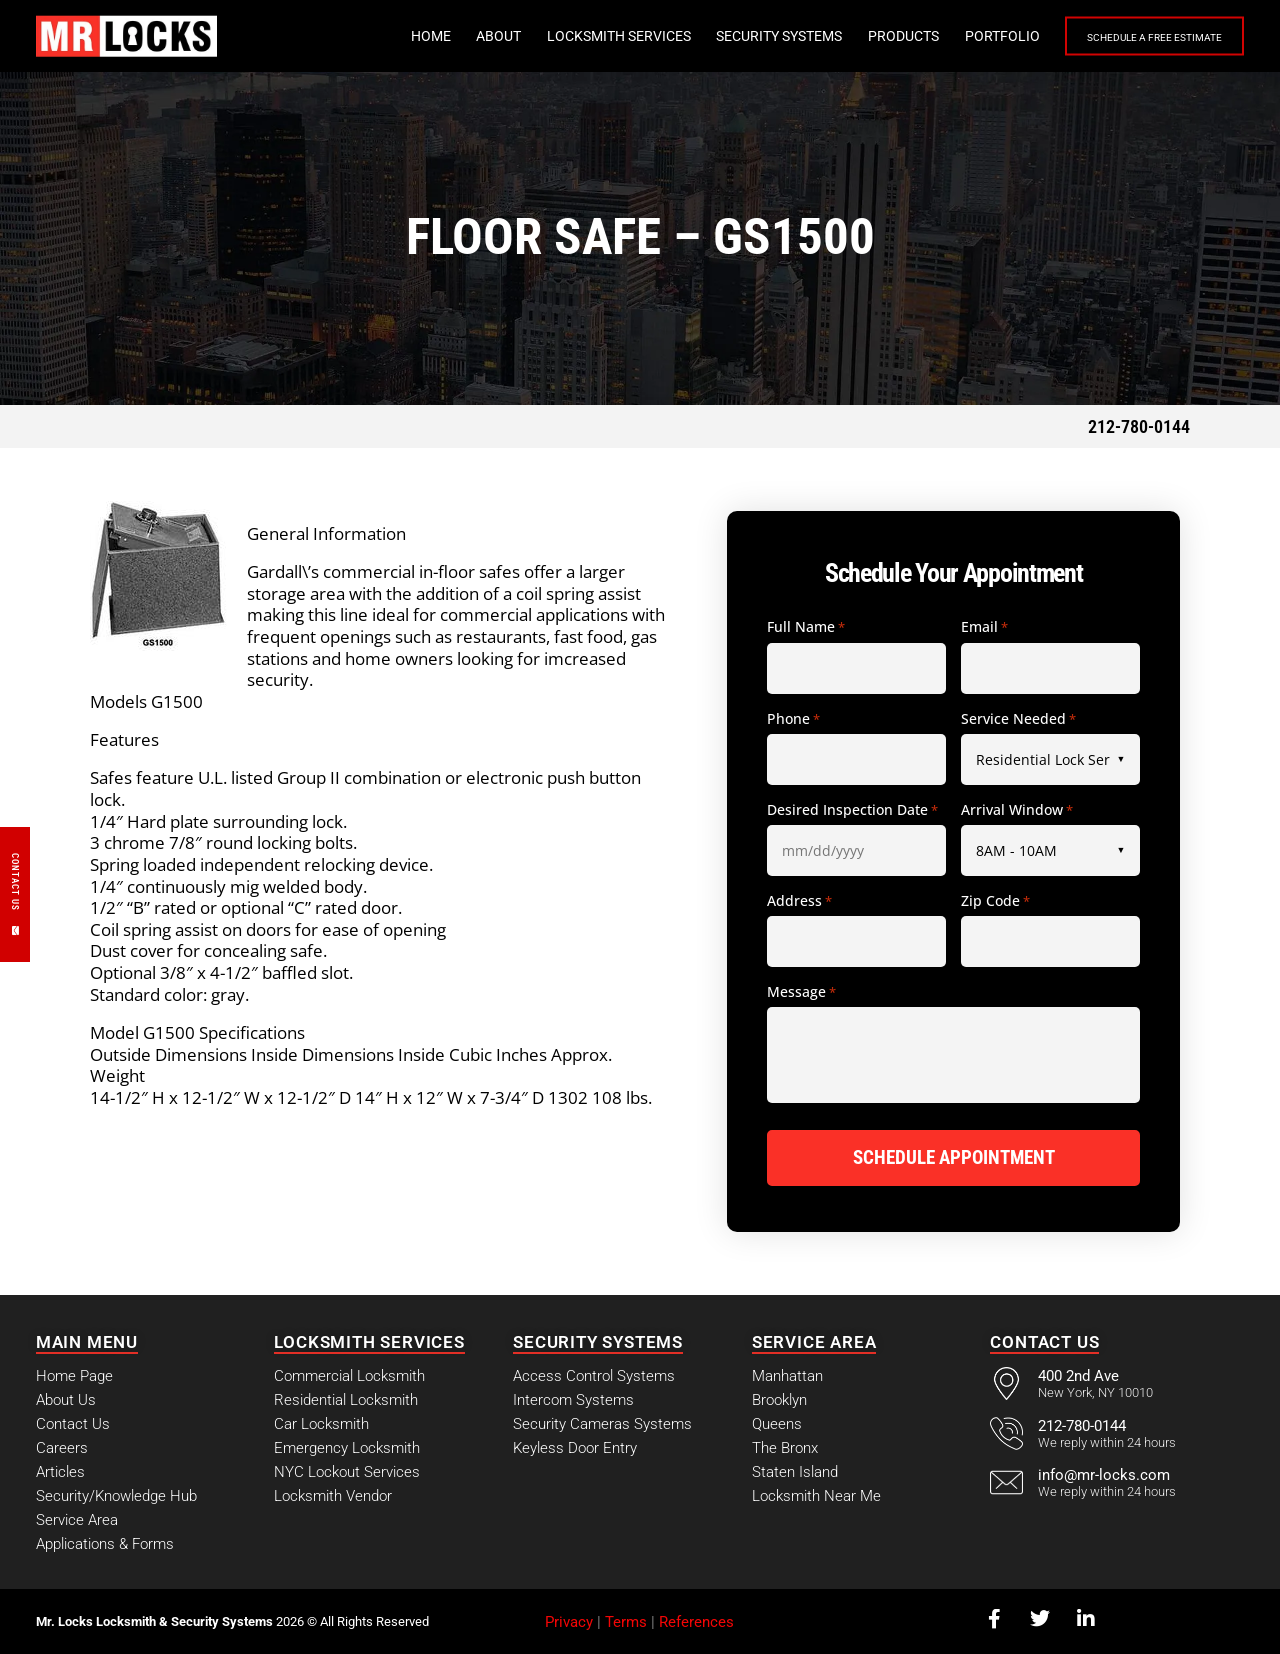 This screenshot has width=1280, height=1654. Describe the element at coordinates (1139, 426) in the screenshot. I see `212-780-0144` at that location.